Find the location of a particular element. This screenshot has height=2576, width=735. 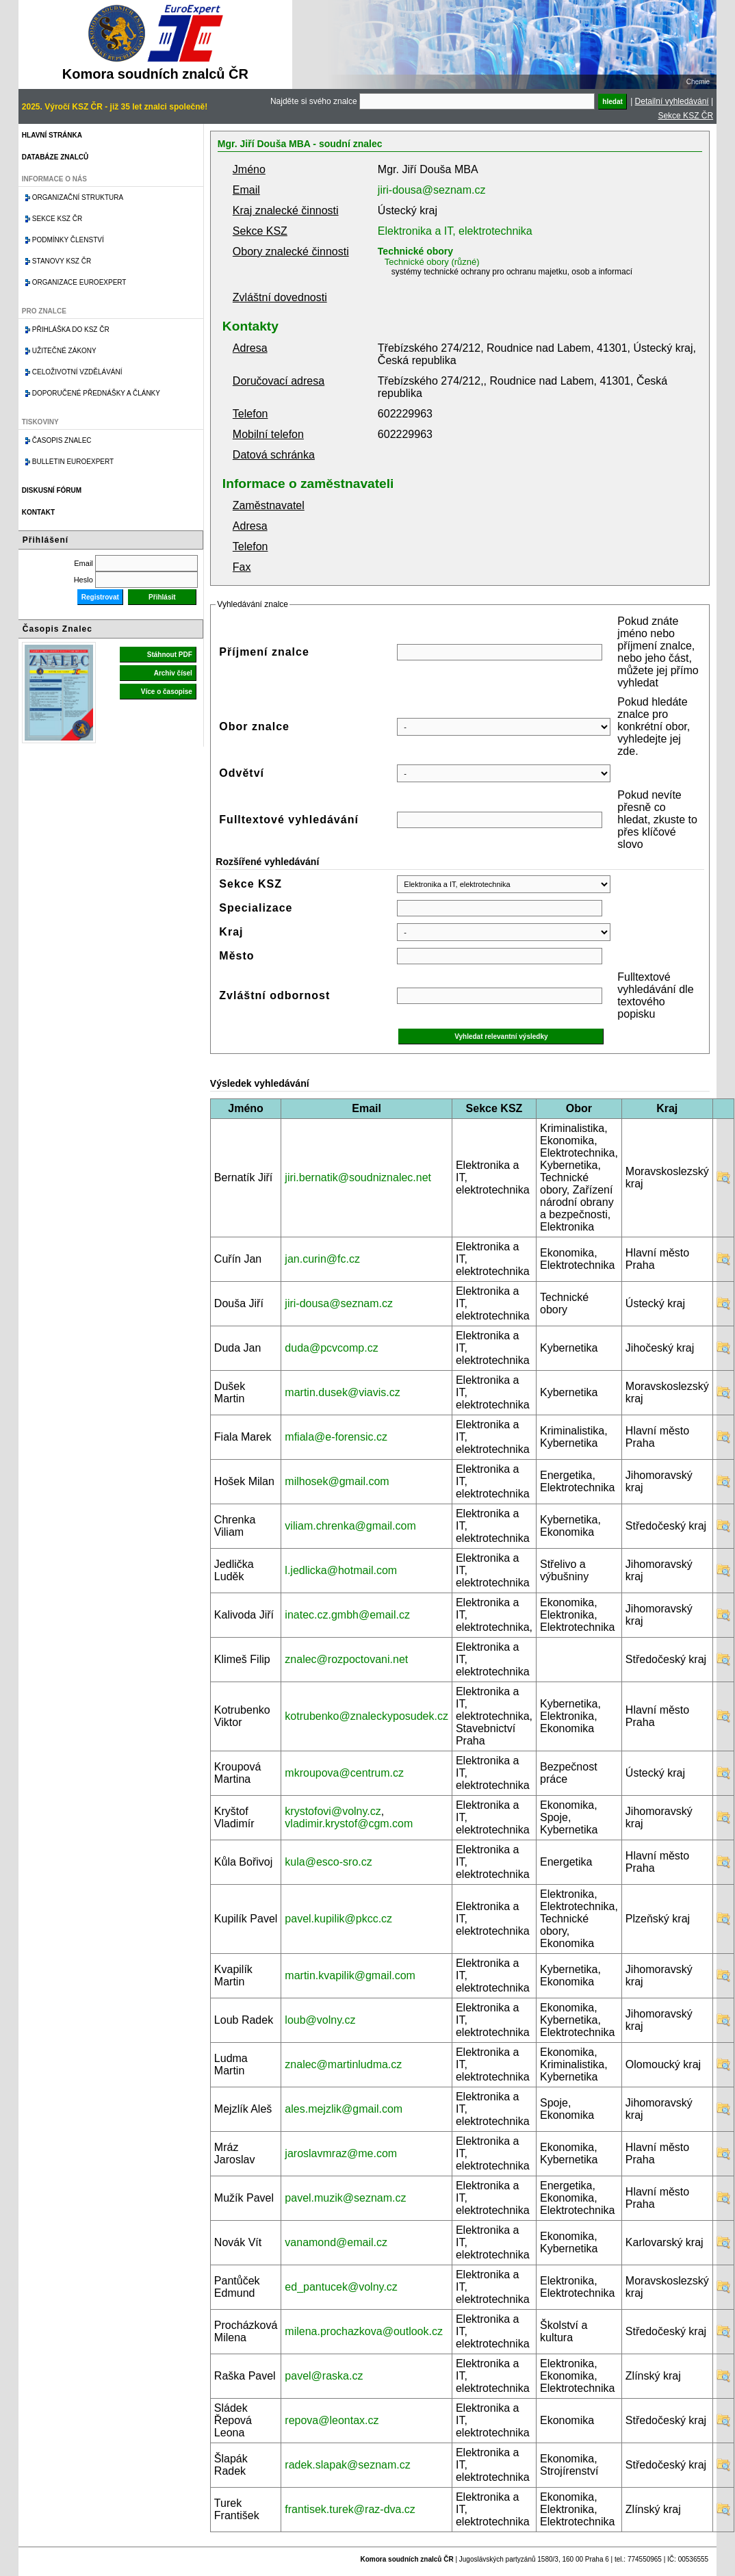

Přihláška do KSZ ČR is located at coordinates (70, 329).